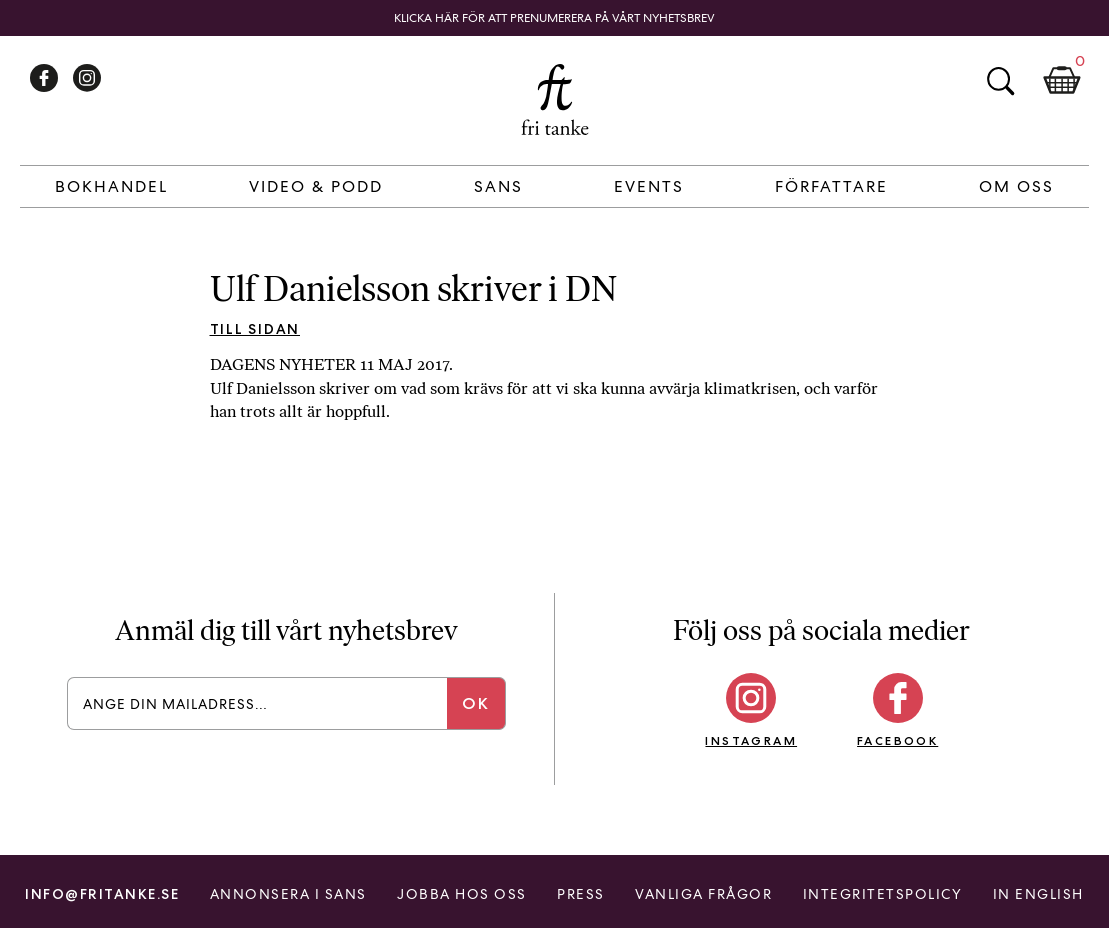 This screenshot has width=1109, height=928. I want to click on Press, so click(581, 894).